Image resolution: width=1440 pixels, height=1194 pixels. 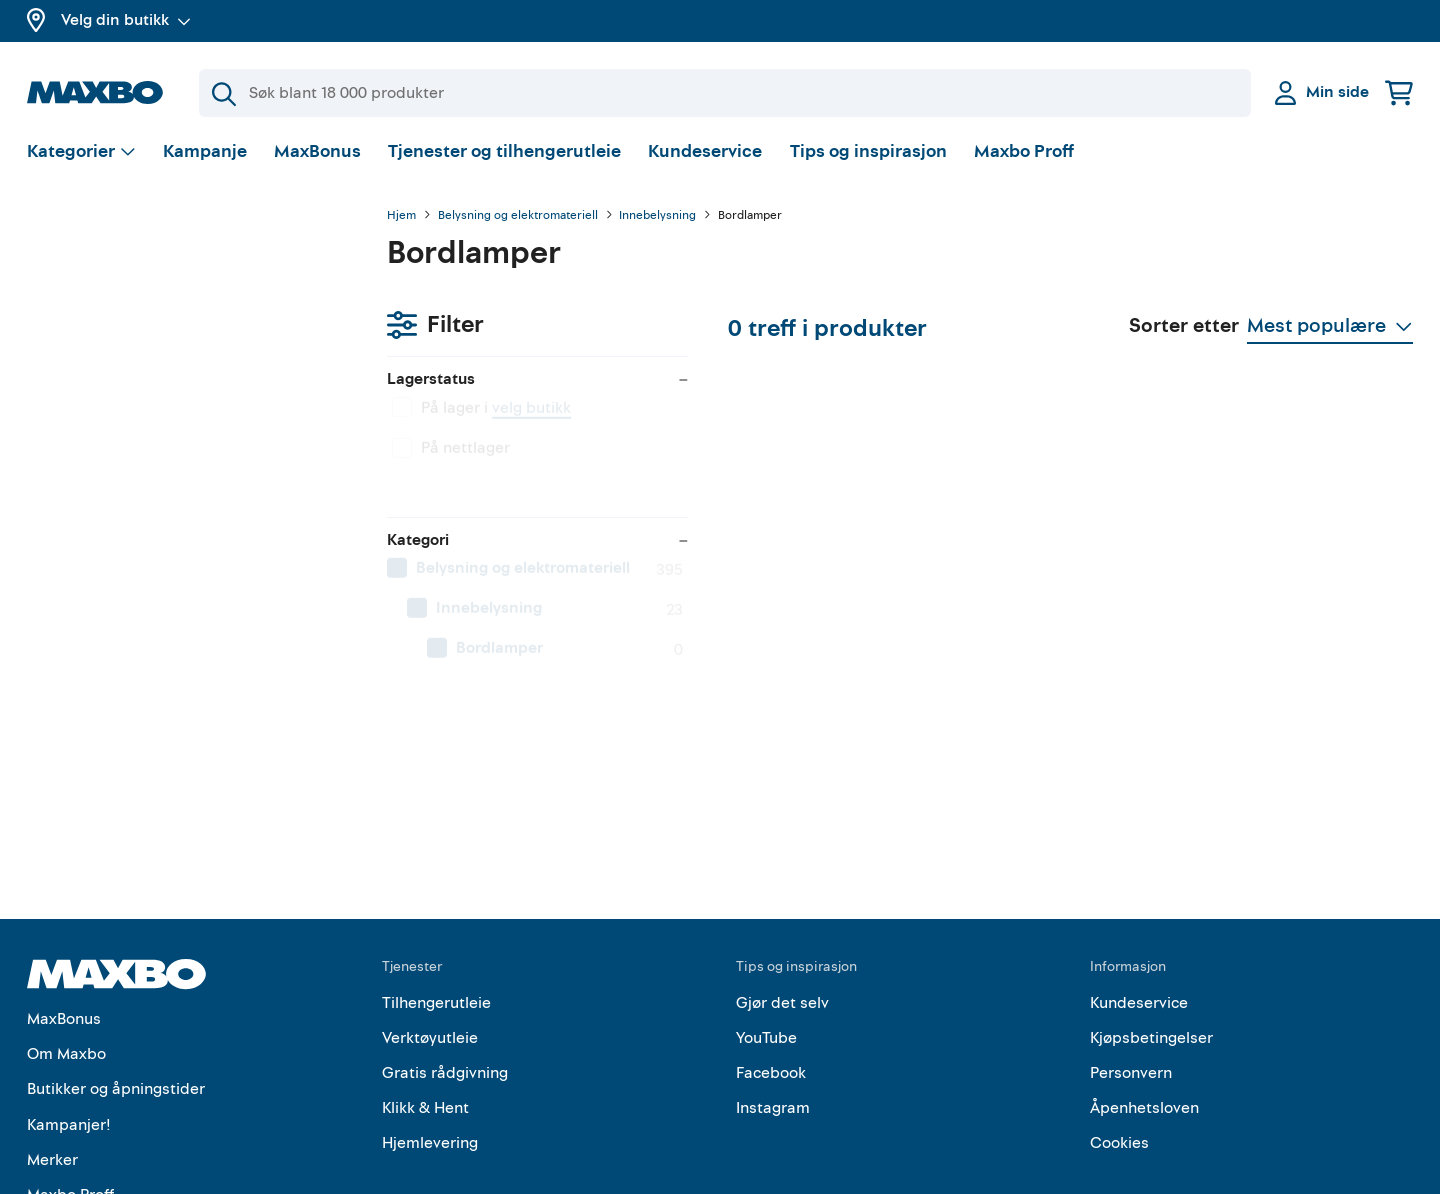 What do you see at coordinates (126, 20) in the screenshot?
I see `Velg din butikk` at bounding box center [126, 20].